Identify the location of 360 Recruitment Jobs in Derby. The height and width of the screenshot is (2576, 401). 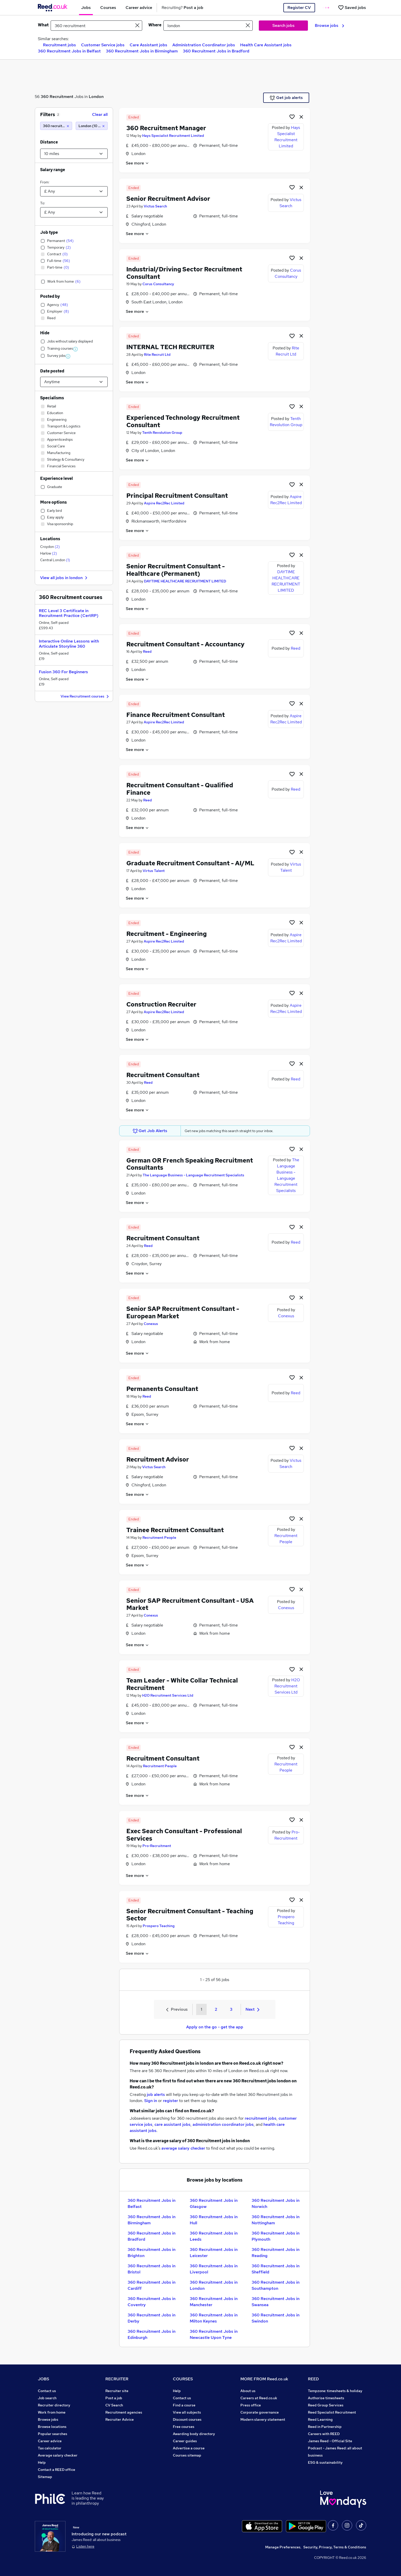
(151, 2318).